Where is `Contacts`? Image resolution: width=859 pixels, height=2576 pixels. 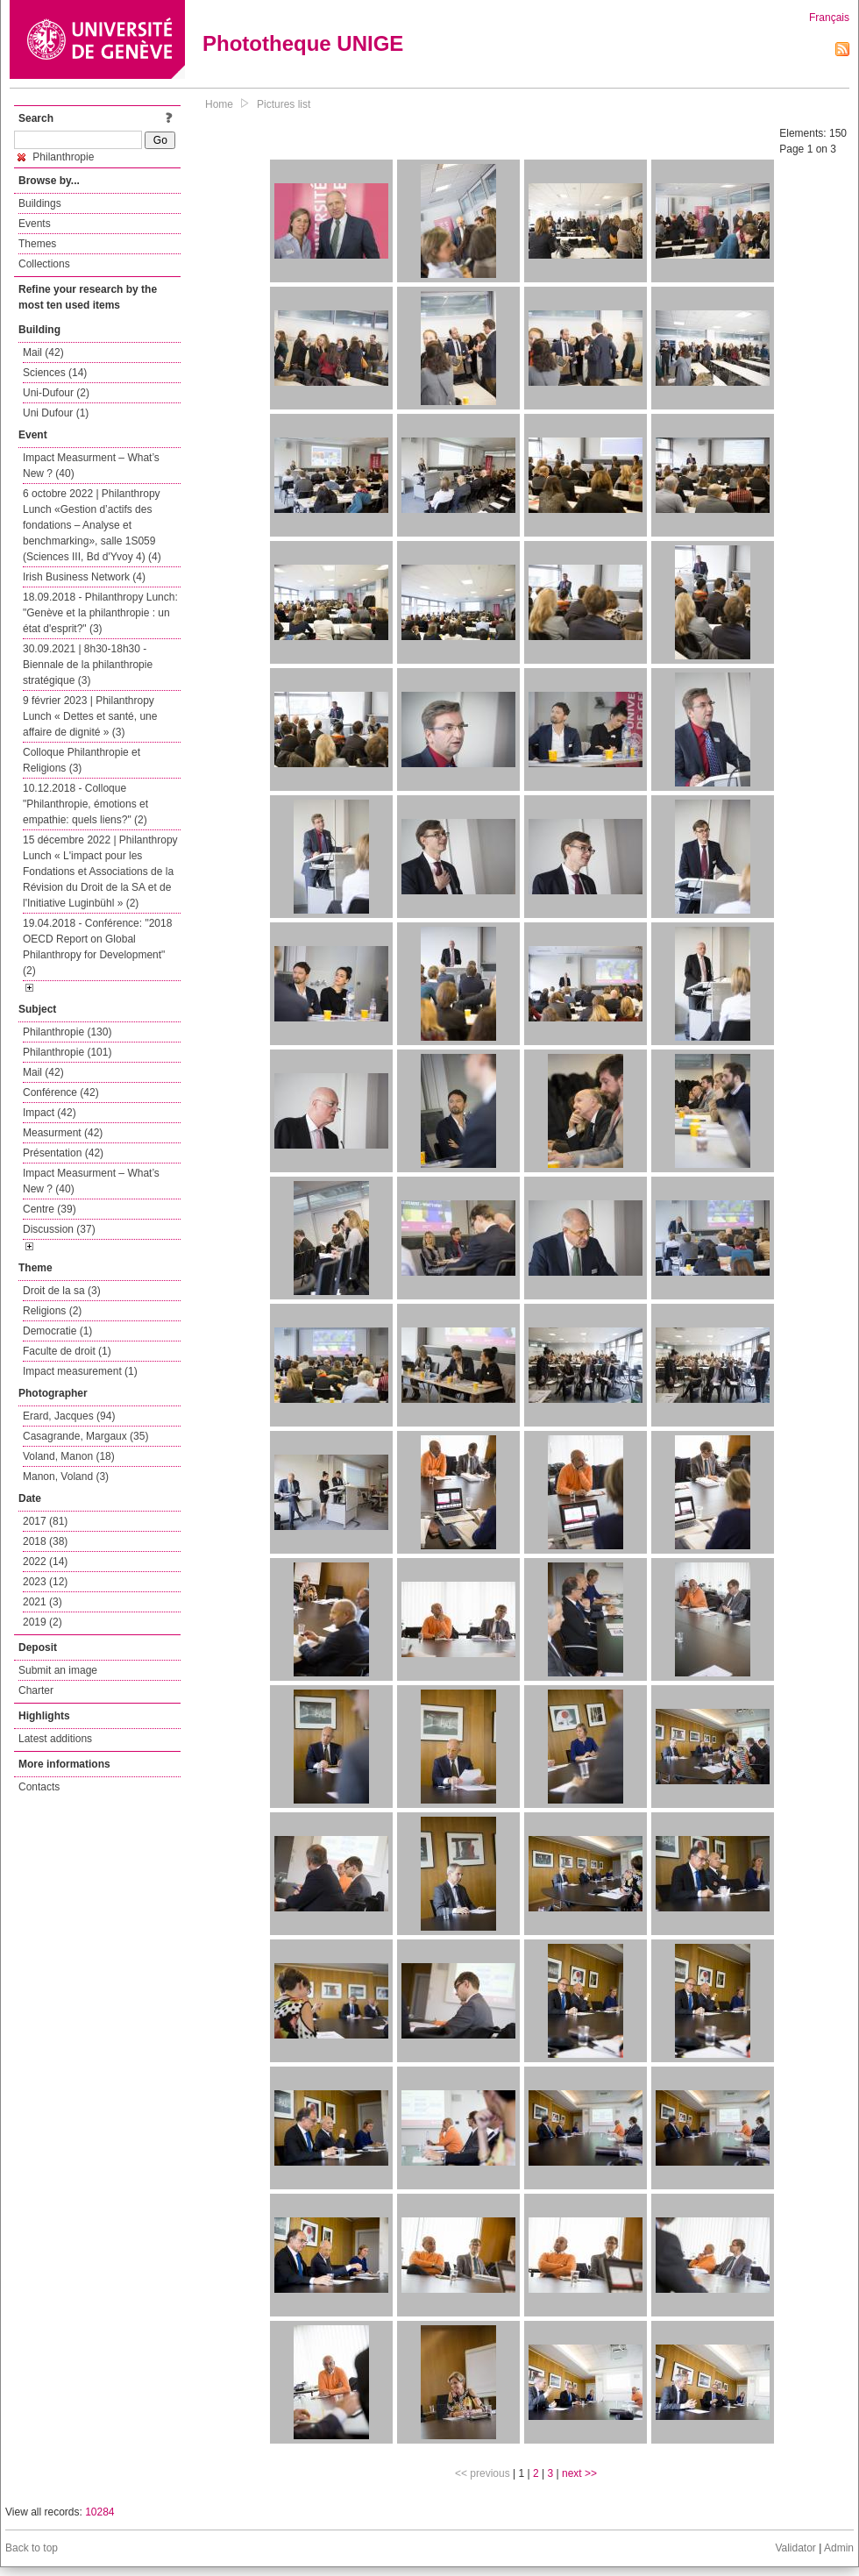
Contacts is located at coordinates (39, 1787).